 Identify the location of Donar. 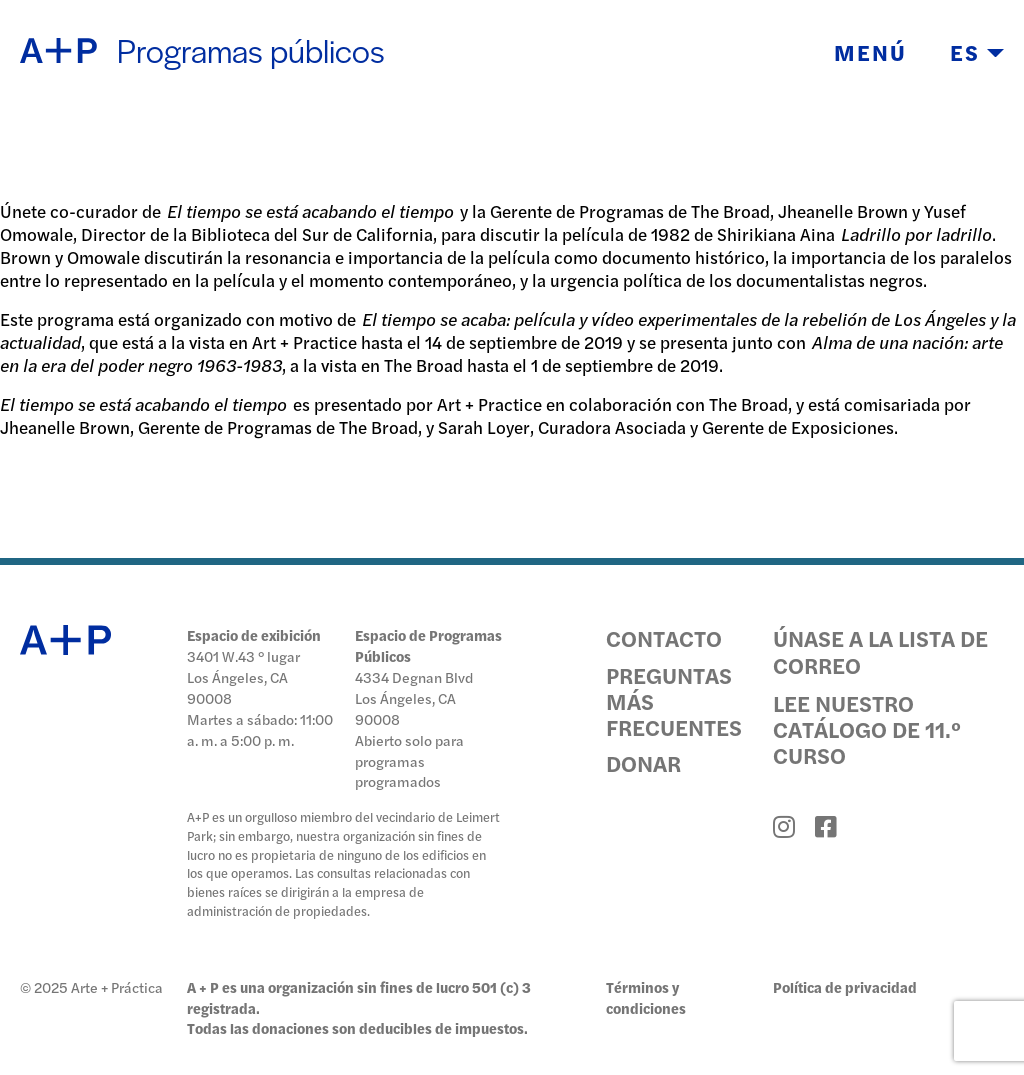
(643, 763).